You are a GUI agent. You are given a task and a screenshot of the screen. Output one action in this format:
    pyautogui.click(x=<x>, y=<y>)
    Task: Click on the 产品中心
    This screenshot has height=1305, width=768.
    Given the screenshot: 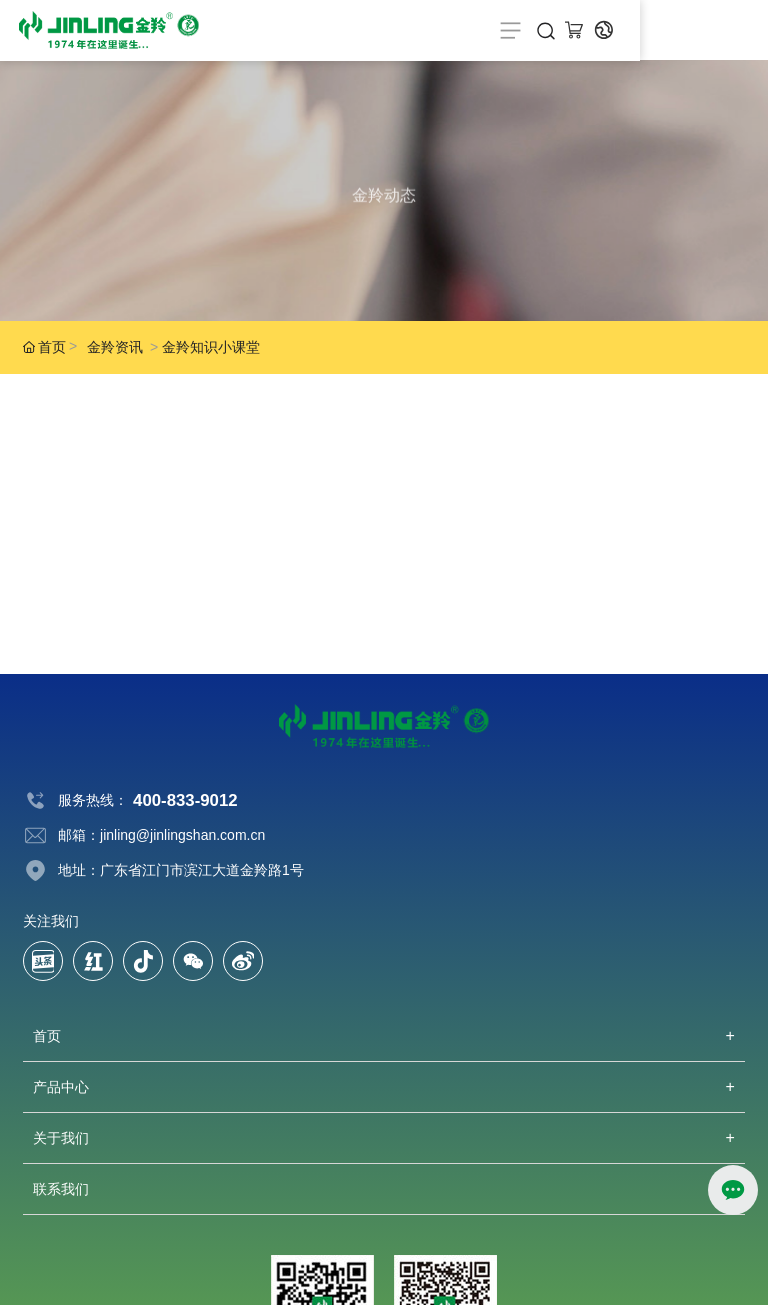 What is the action you would take?
    pyautogui.click(x=61, y=1087)
    